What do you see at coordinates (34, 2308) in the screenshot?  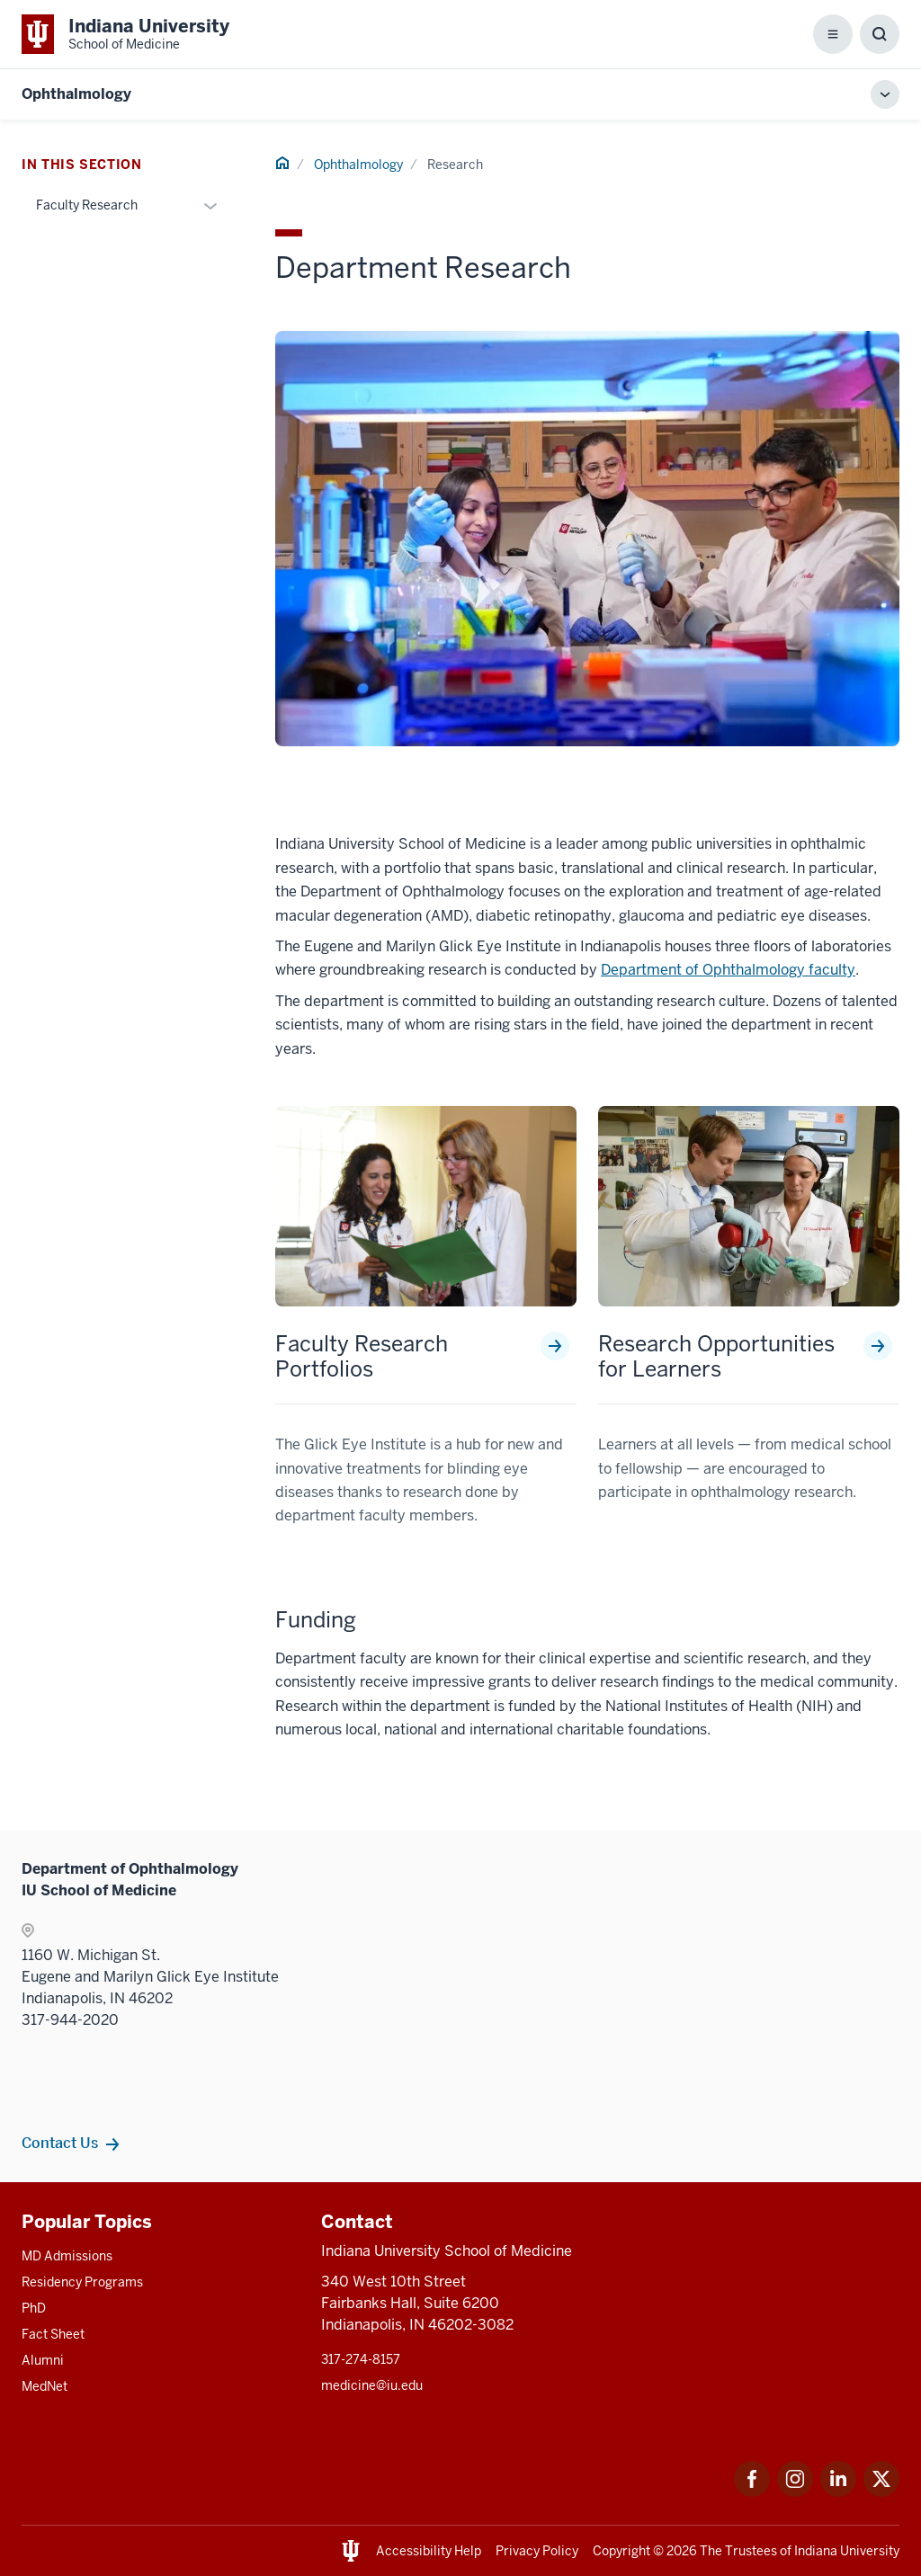 I see `PhD [This is a link to PhD and the URL is: /graduate-degrees/phd]` at bounding box center [34, 2308].